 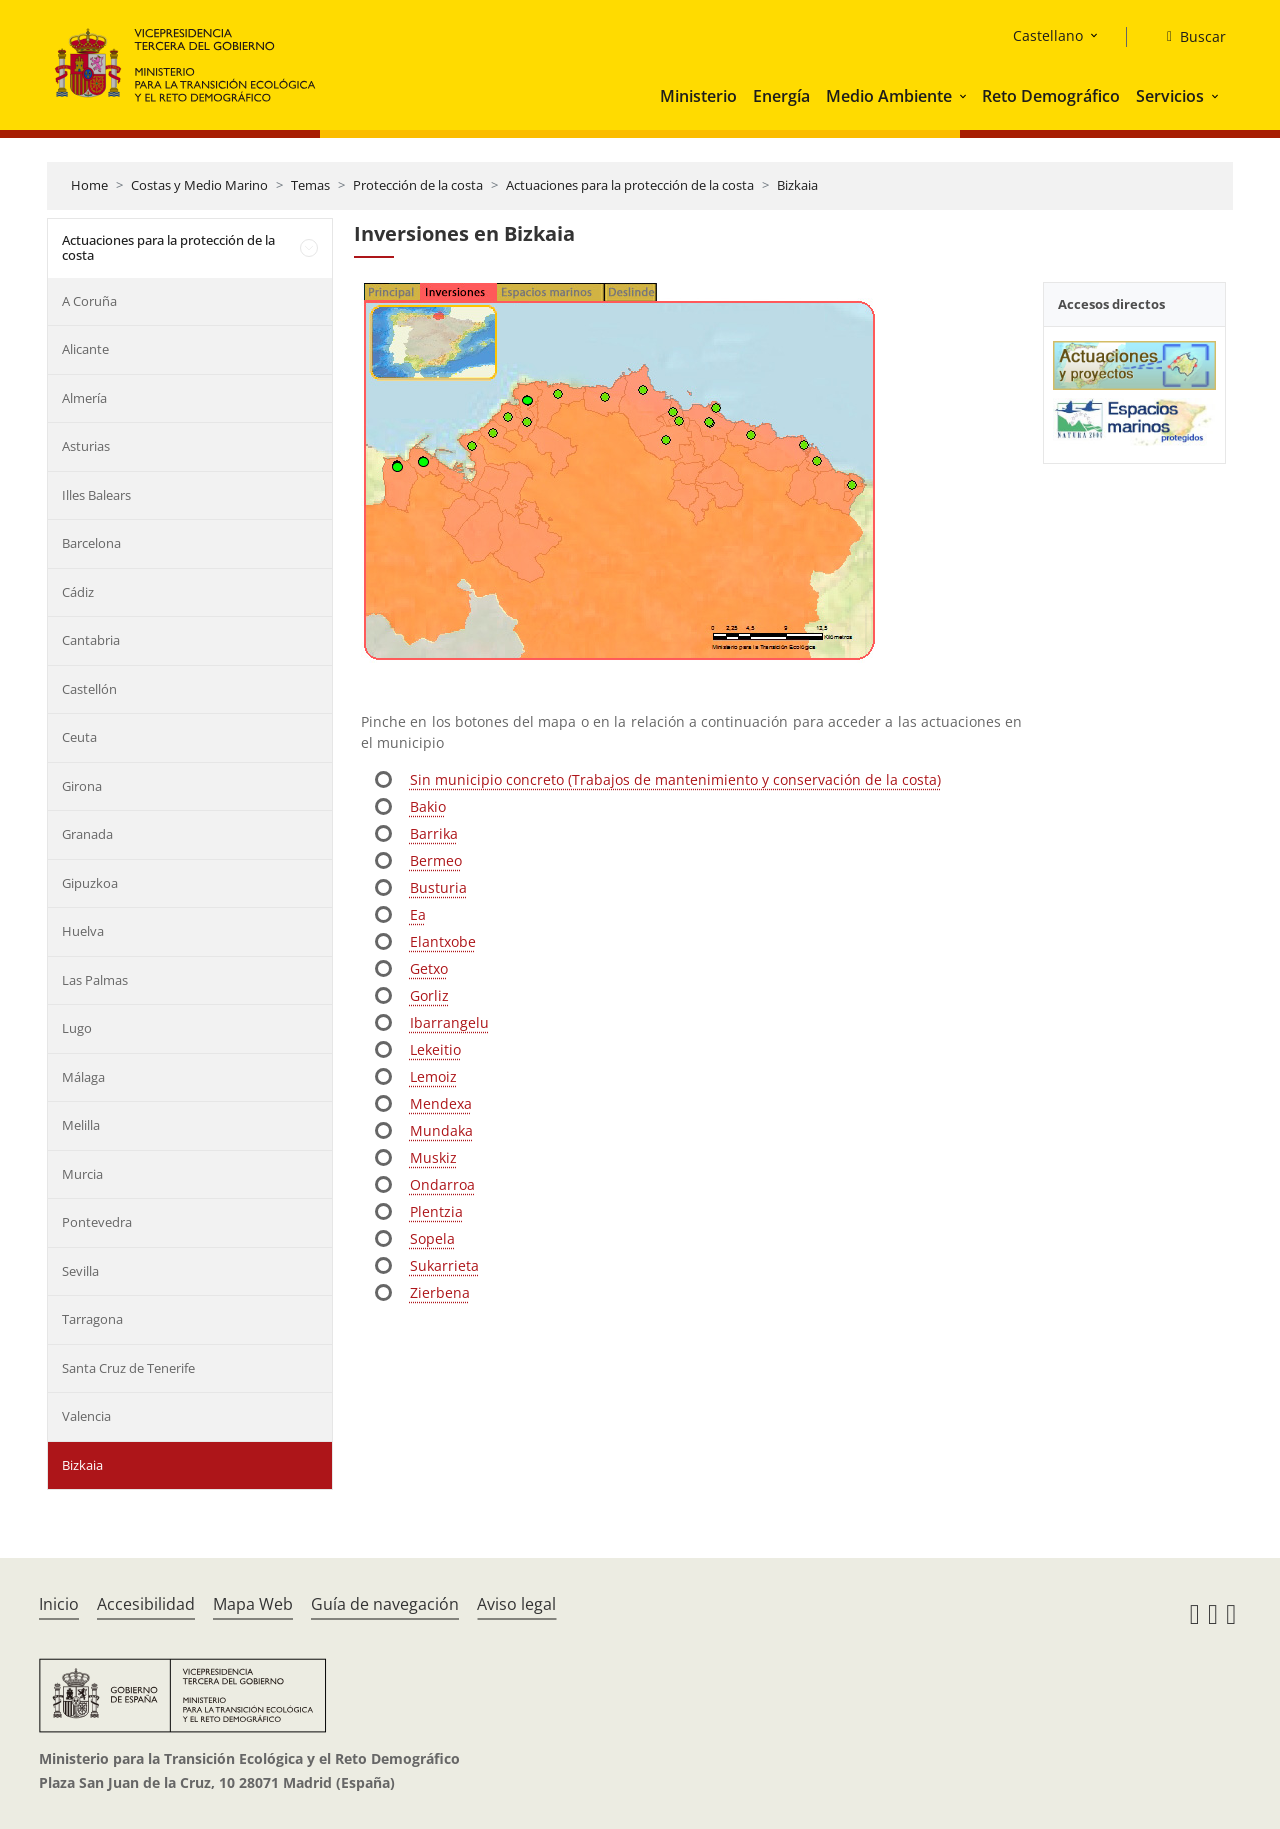 I want to click on Muskiz, so click(x=433, y=1157).